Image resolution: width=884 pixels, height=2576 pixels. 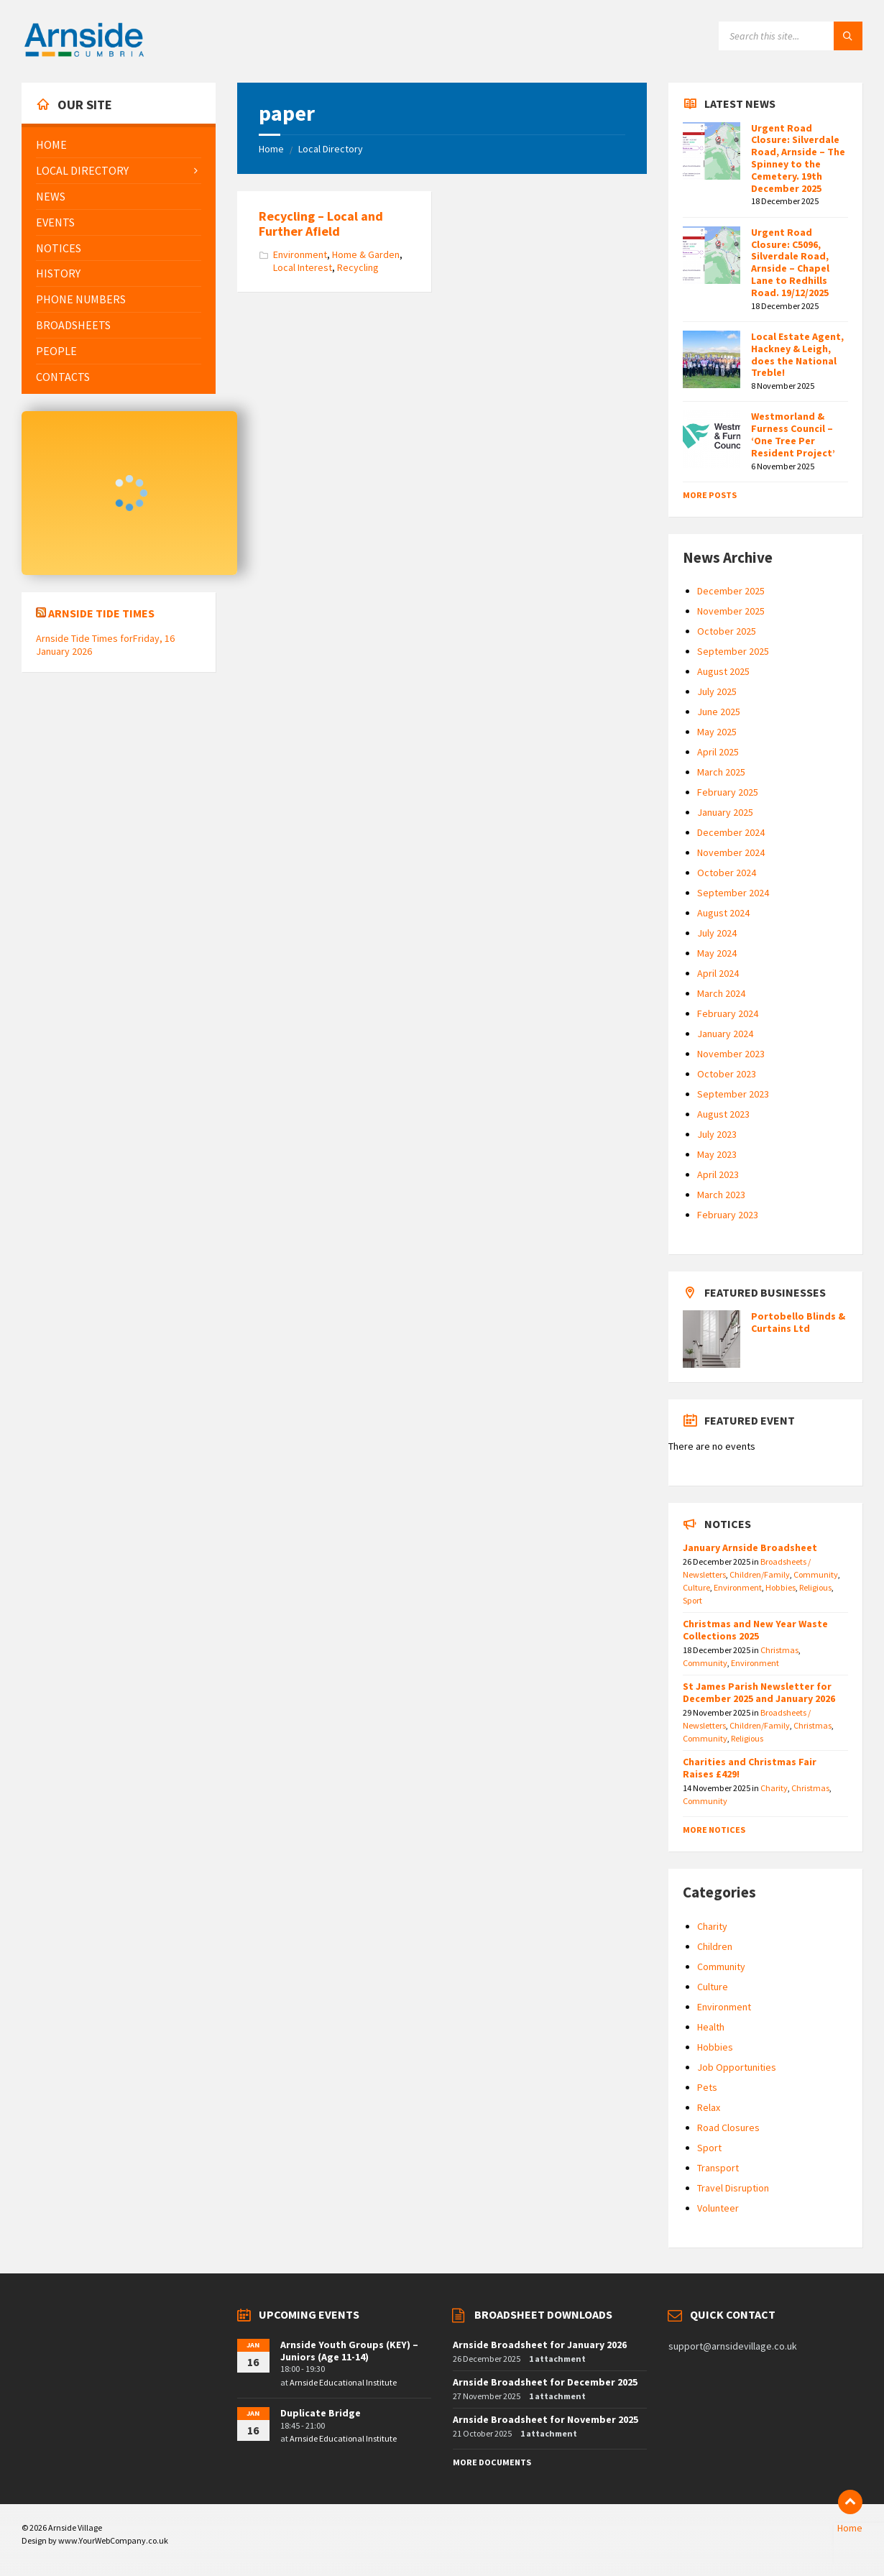 What do you see at coordinates (710, 494) in the screenshot?
I see `More Posts` at bounding box center [710, 494].